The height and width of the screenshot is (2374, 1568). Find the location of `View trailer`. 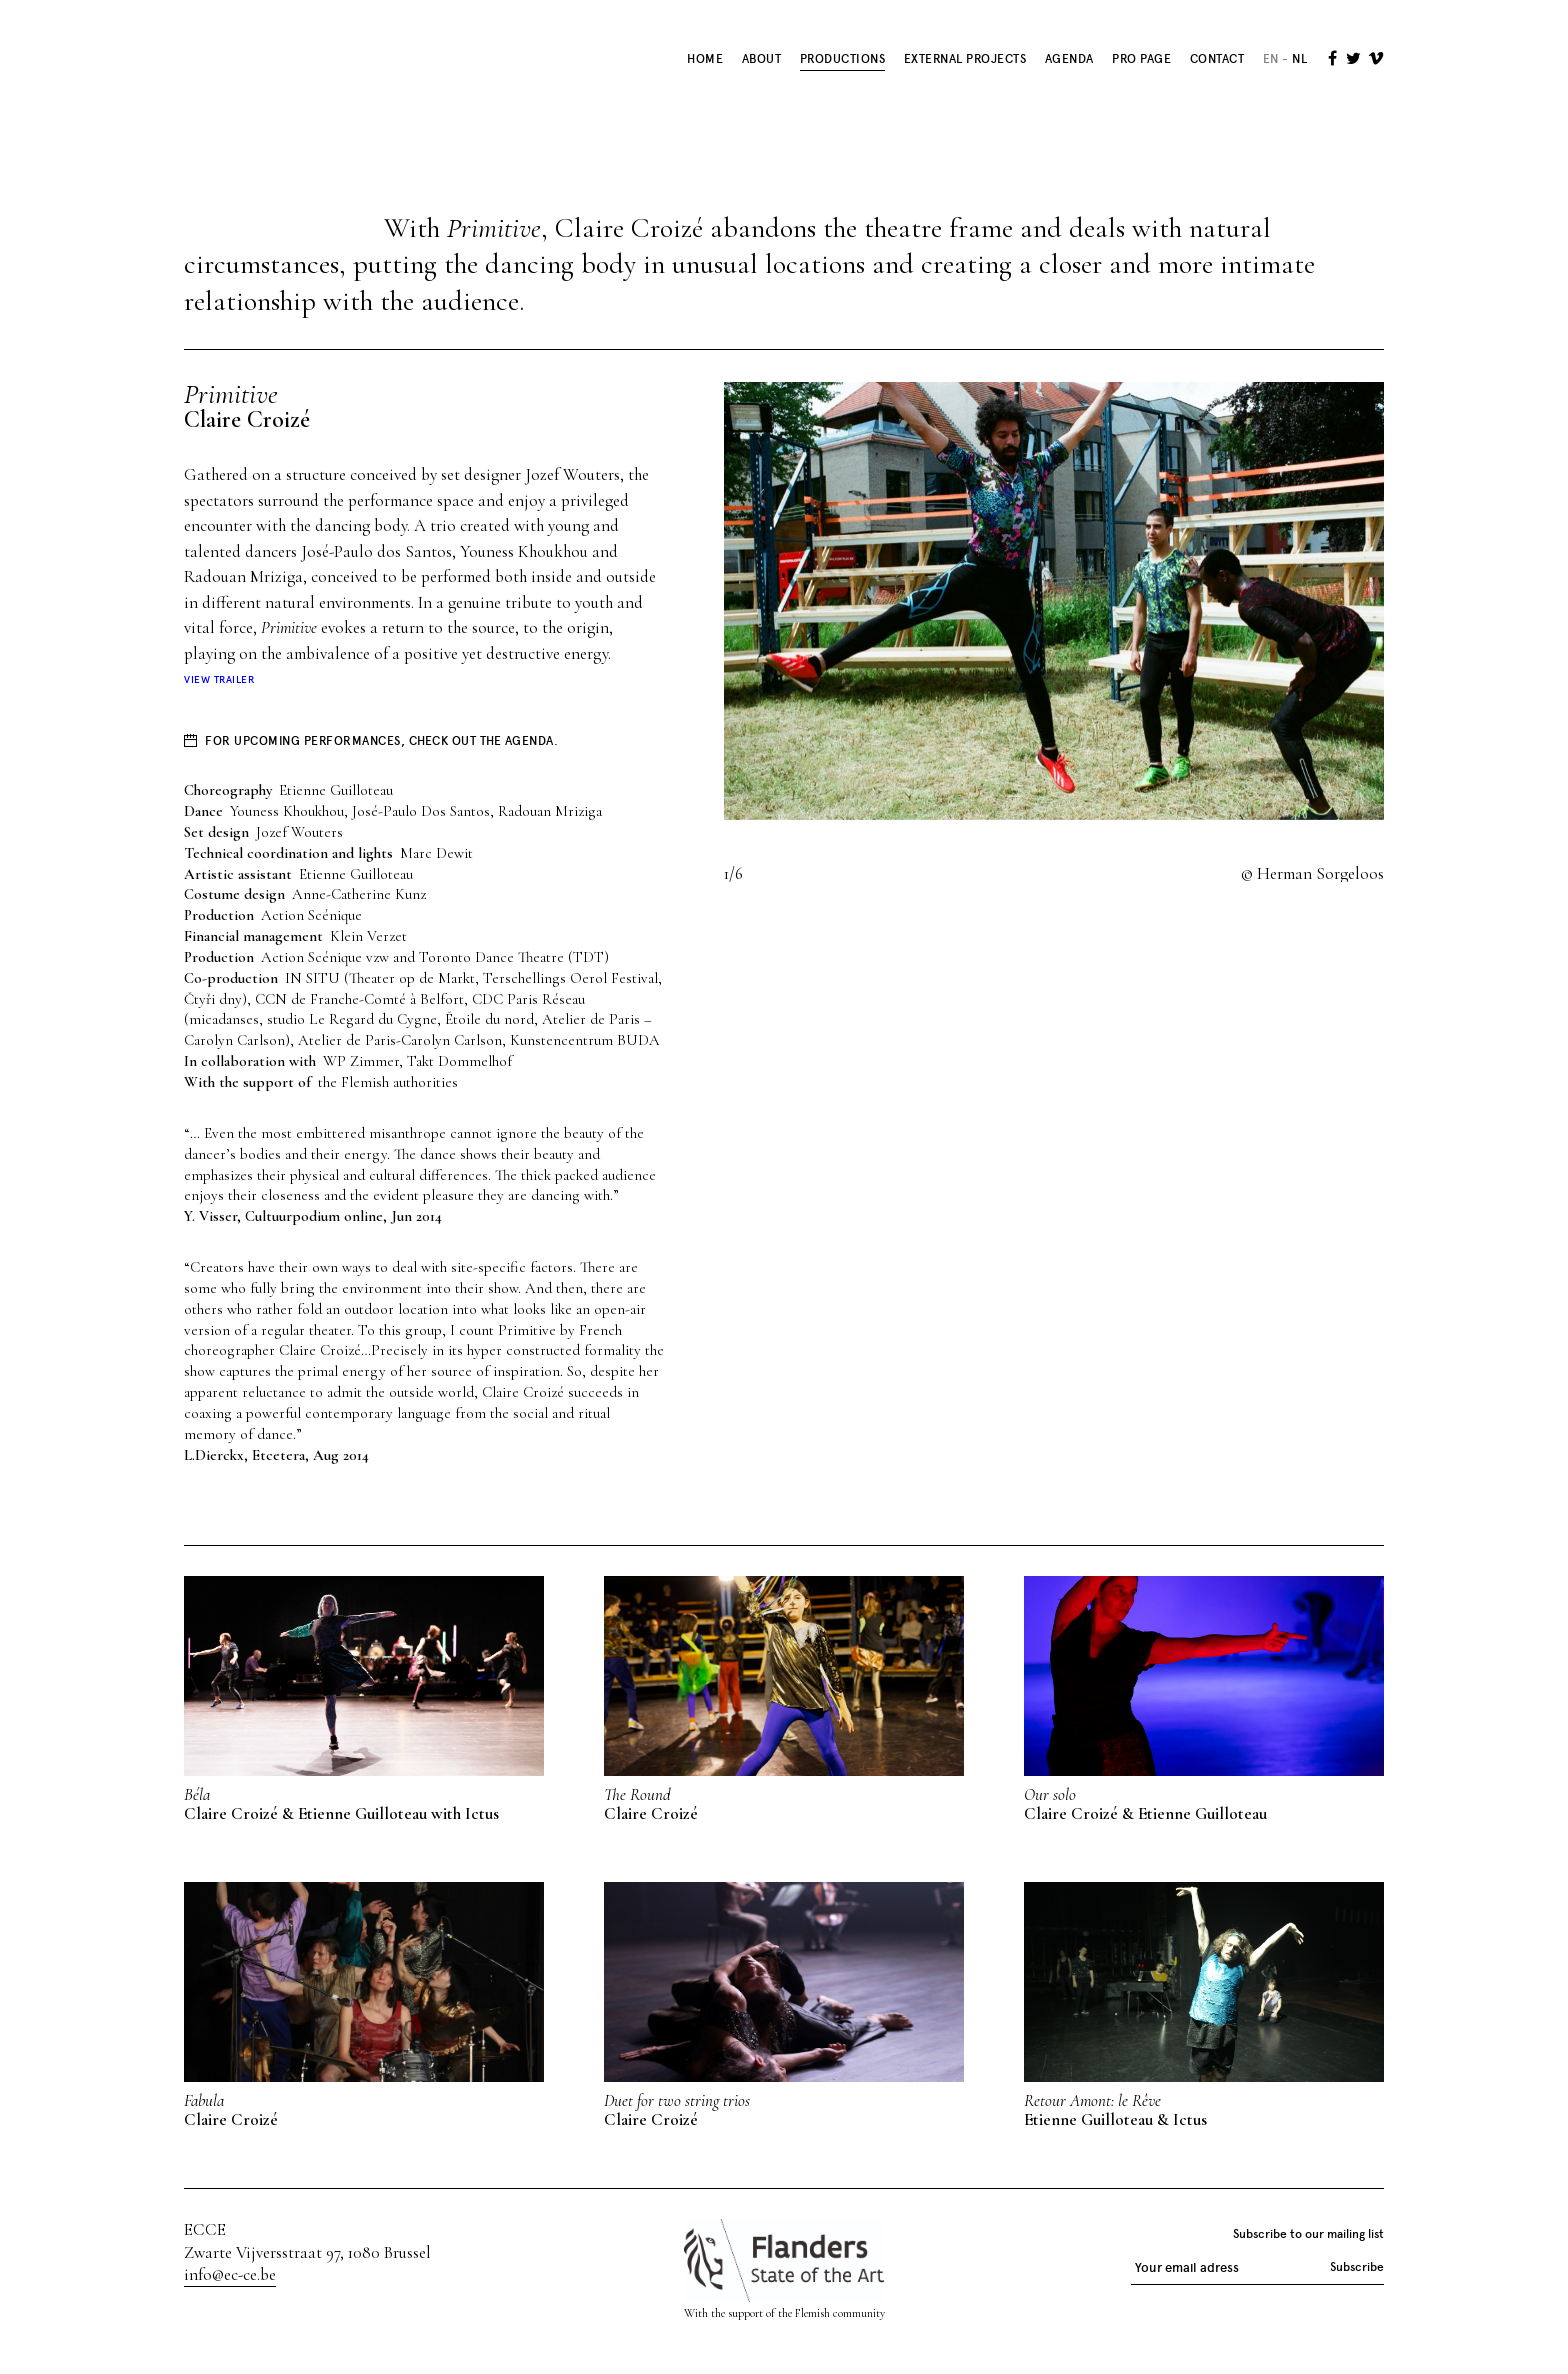

View trailer is located at coordinates (219, 680).